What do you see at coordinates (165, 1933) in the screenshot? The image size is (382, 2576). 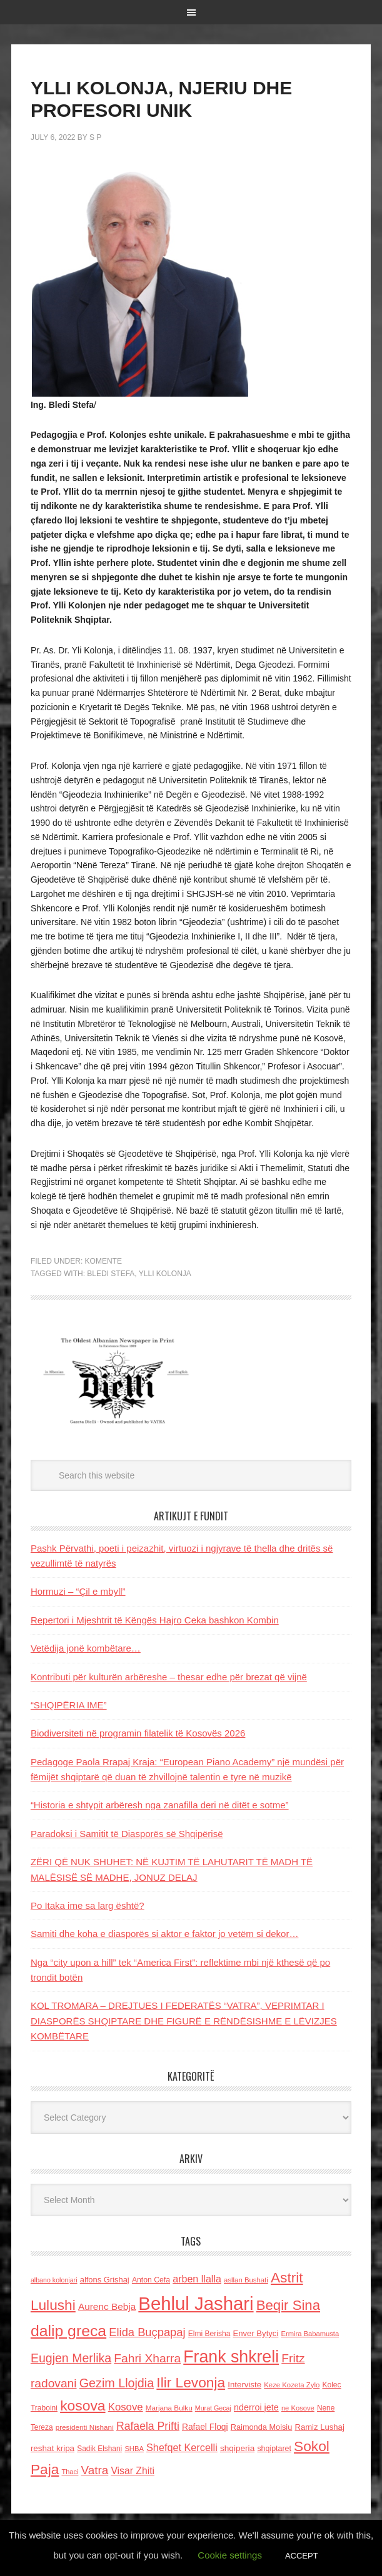 I see `Samiti dhe koha e diasporës si aktor e faktor jo vetëm si dekor…` at bounding box center [165, 1933].